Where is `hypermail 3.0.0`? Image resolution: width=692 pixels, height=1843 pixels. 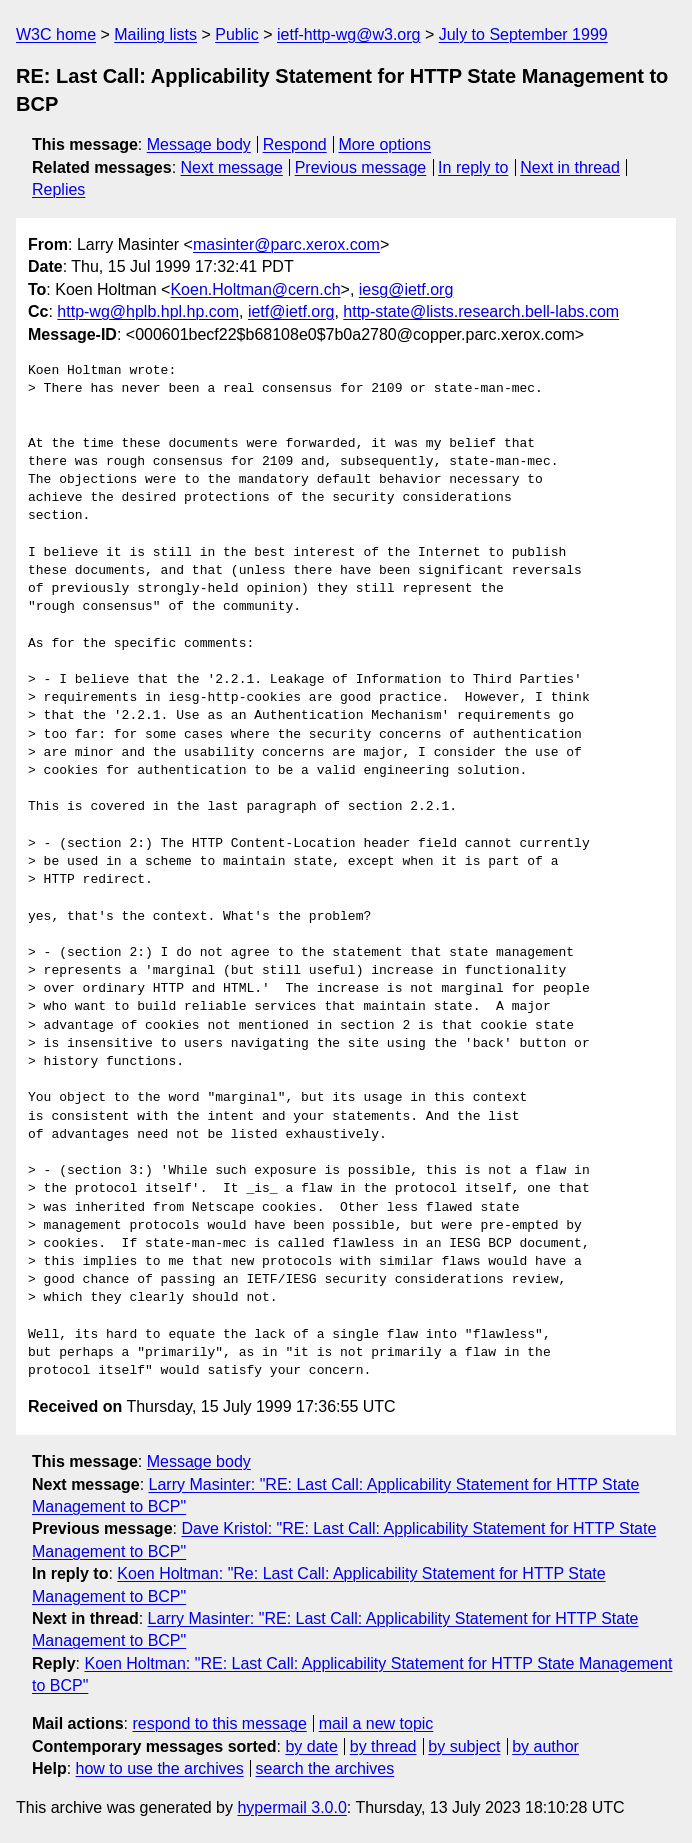
hypermail 3.0.0 is located at coordinates (291, 1807).